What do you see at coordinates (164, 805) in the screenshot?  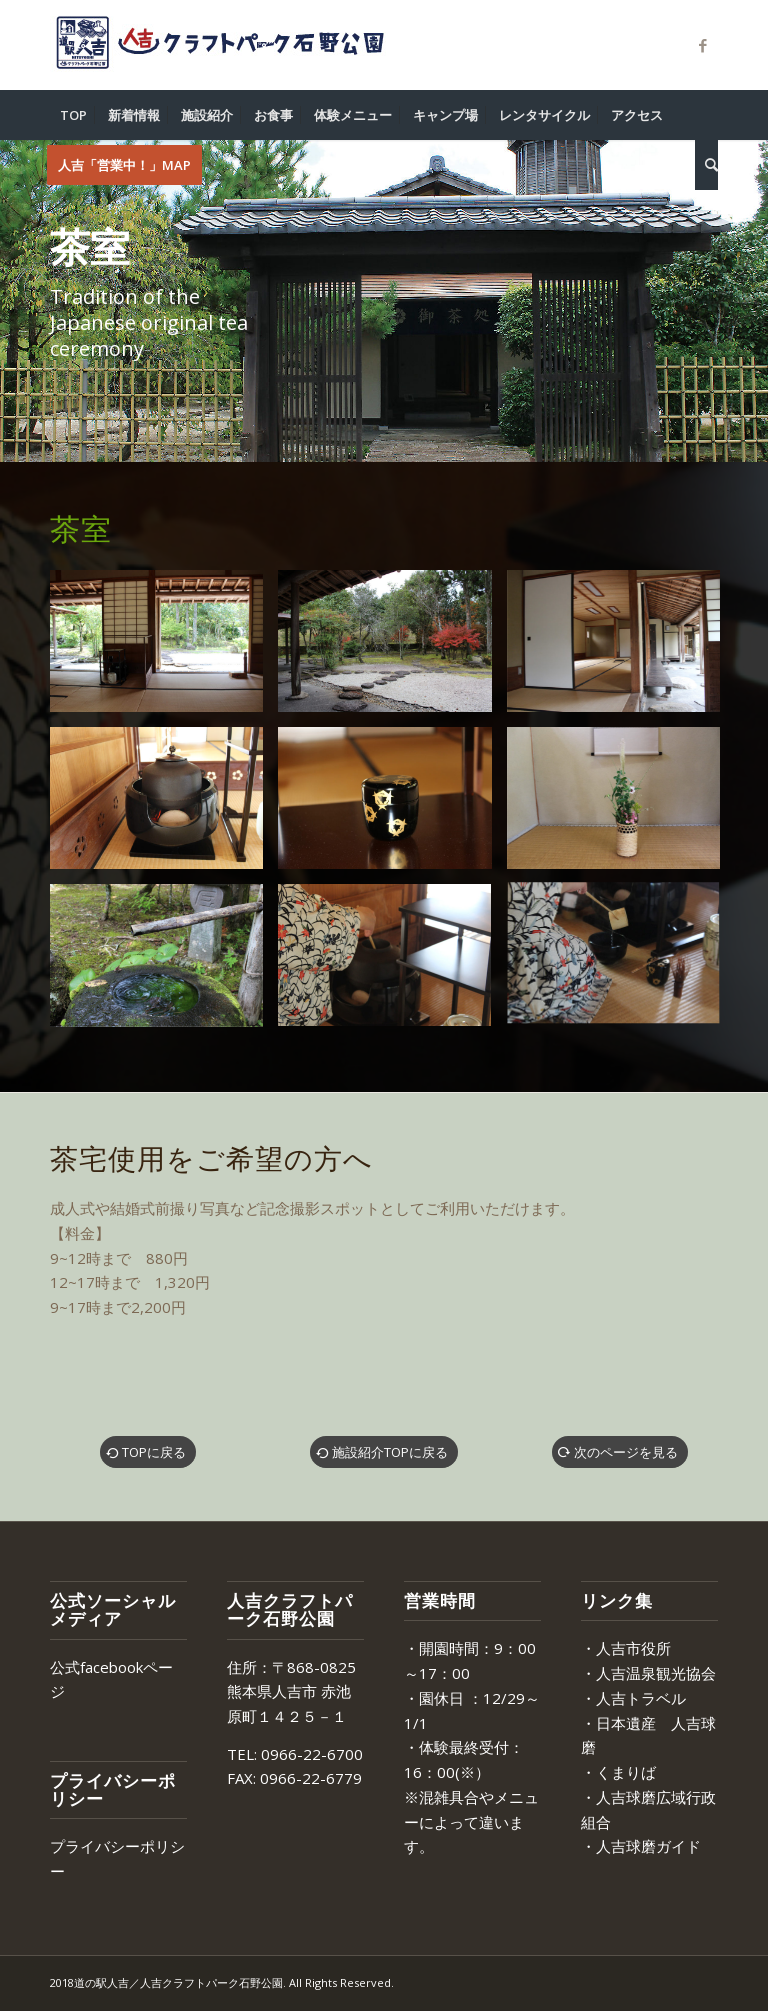 I see `[image facility_tearoom05]` at bounding box center [164, 805].